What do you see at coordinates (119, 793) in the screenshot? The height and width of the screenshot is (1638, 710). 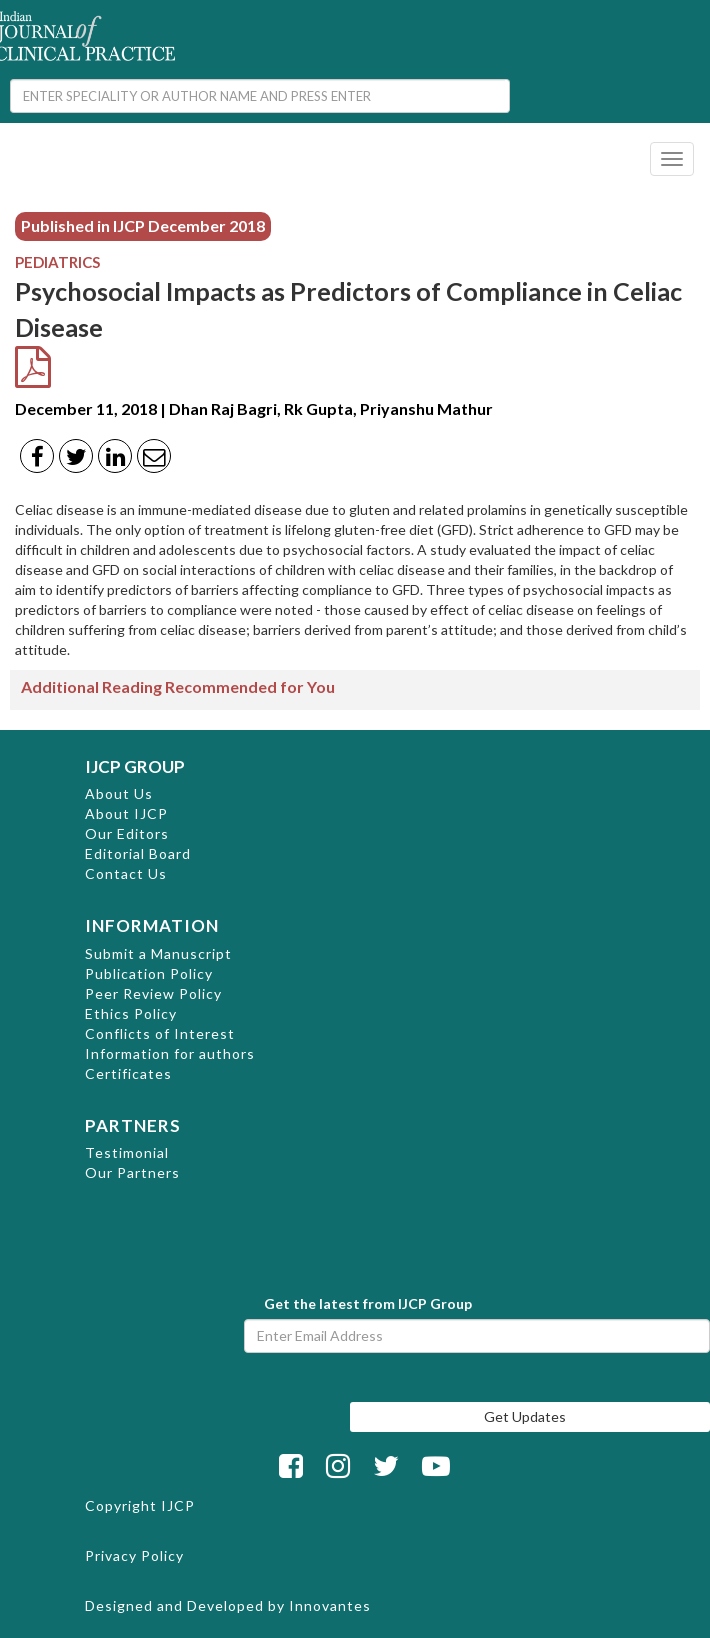 I see `About Us` at bounding box center [119, 793].